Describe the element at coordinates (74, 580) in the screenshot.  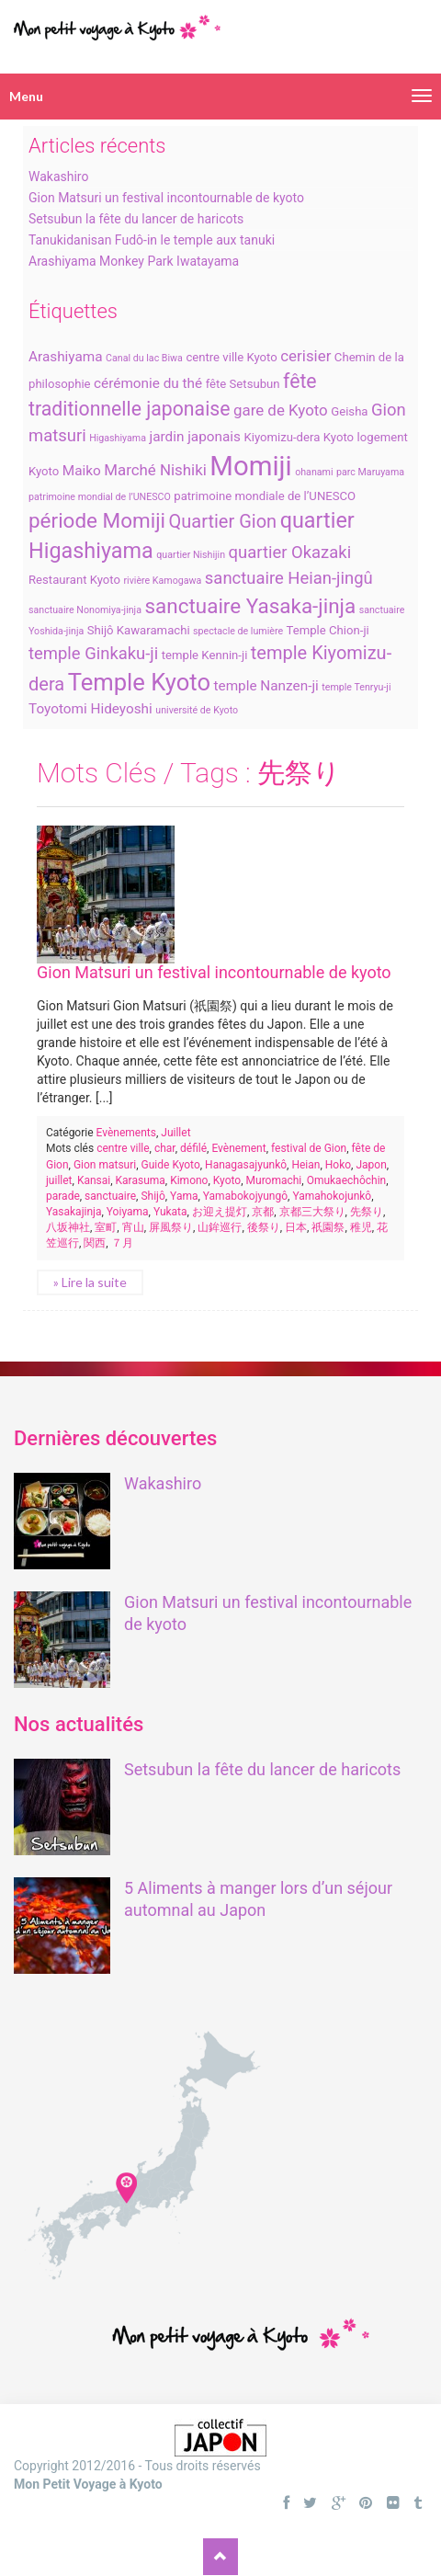
I see `Restaurant Kyoto` at that location.